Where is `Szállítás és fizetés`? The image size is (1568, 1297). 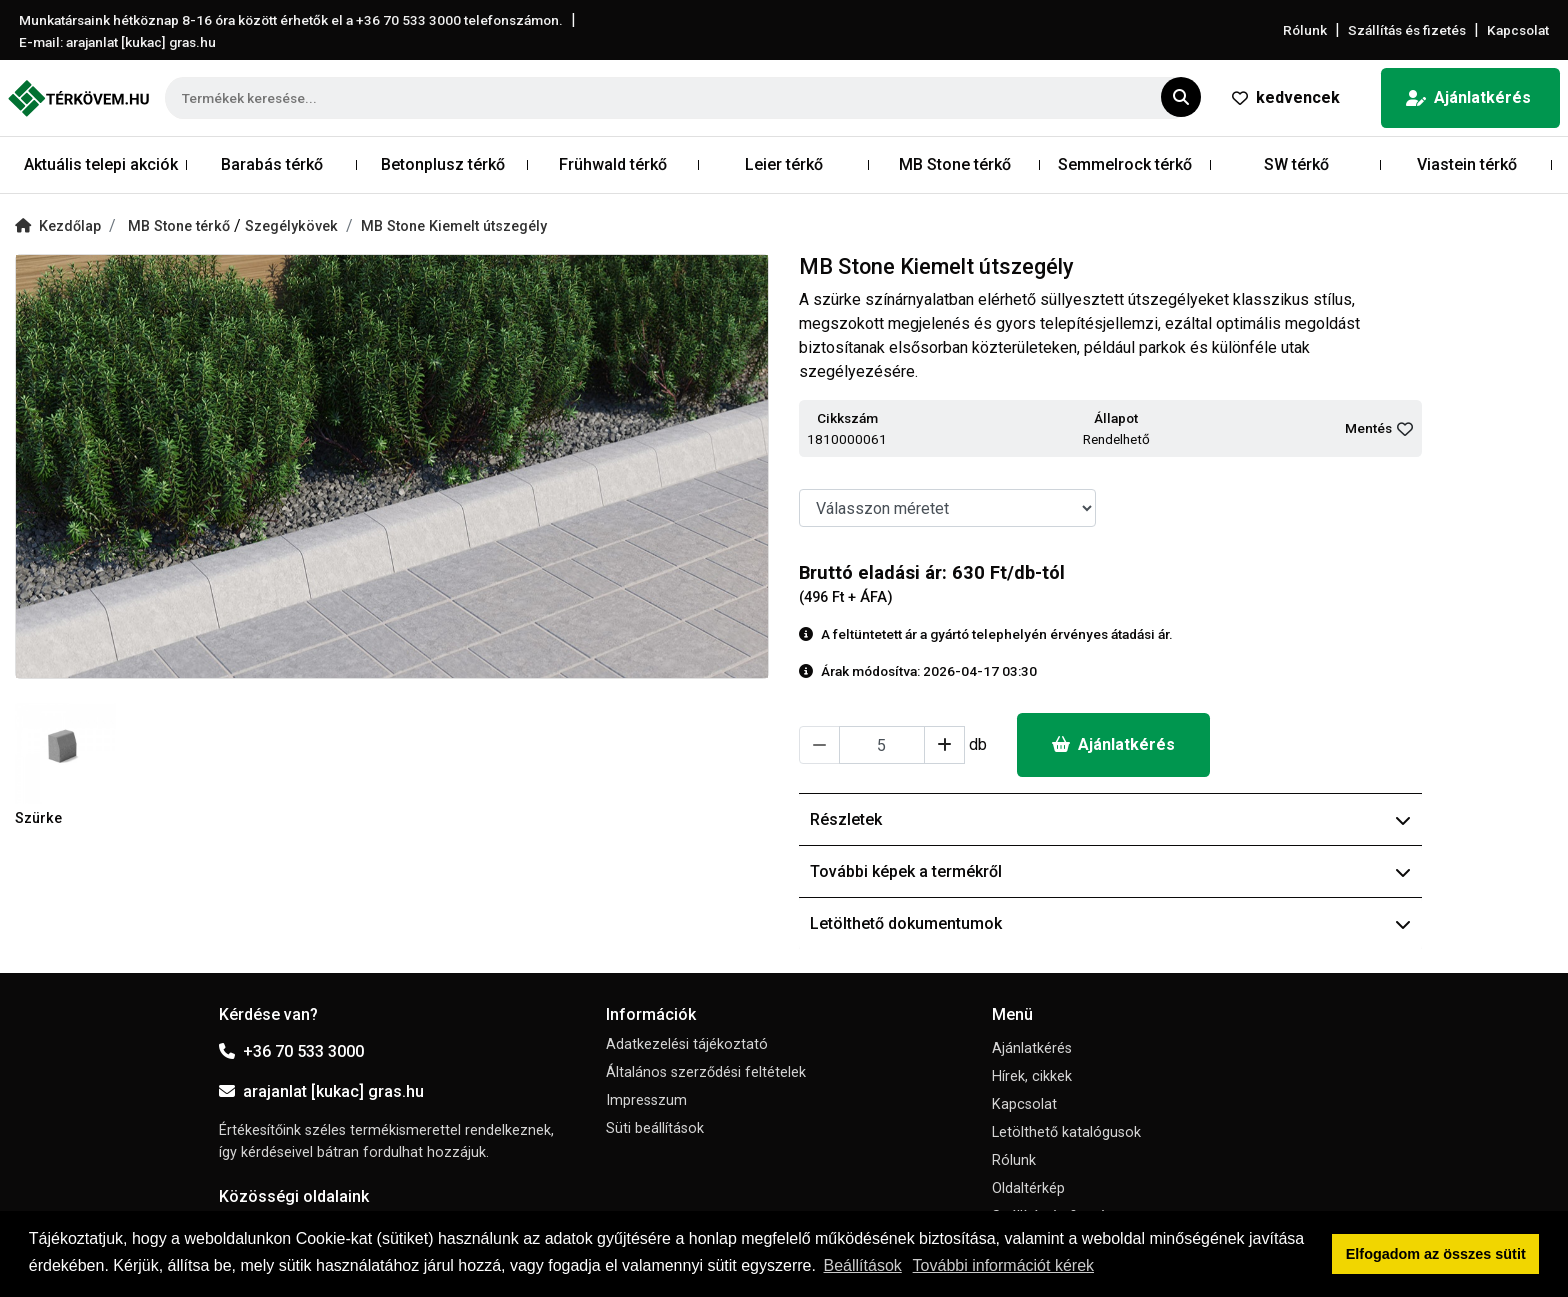 Szállítás és fizetés is located at coordinates (1407, 30).